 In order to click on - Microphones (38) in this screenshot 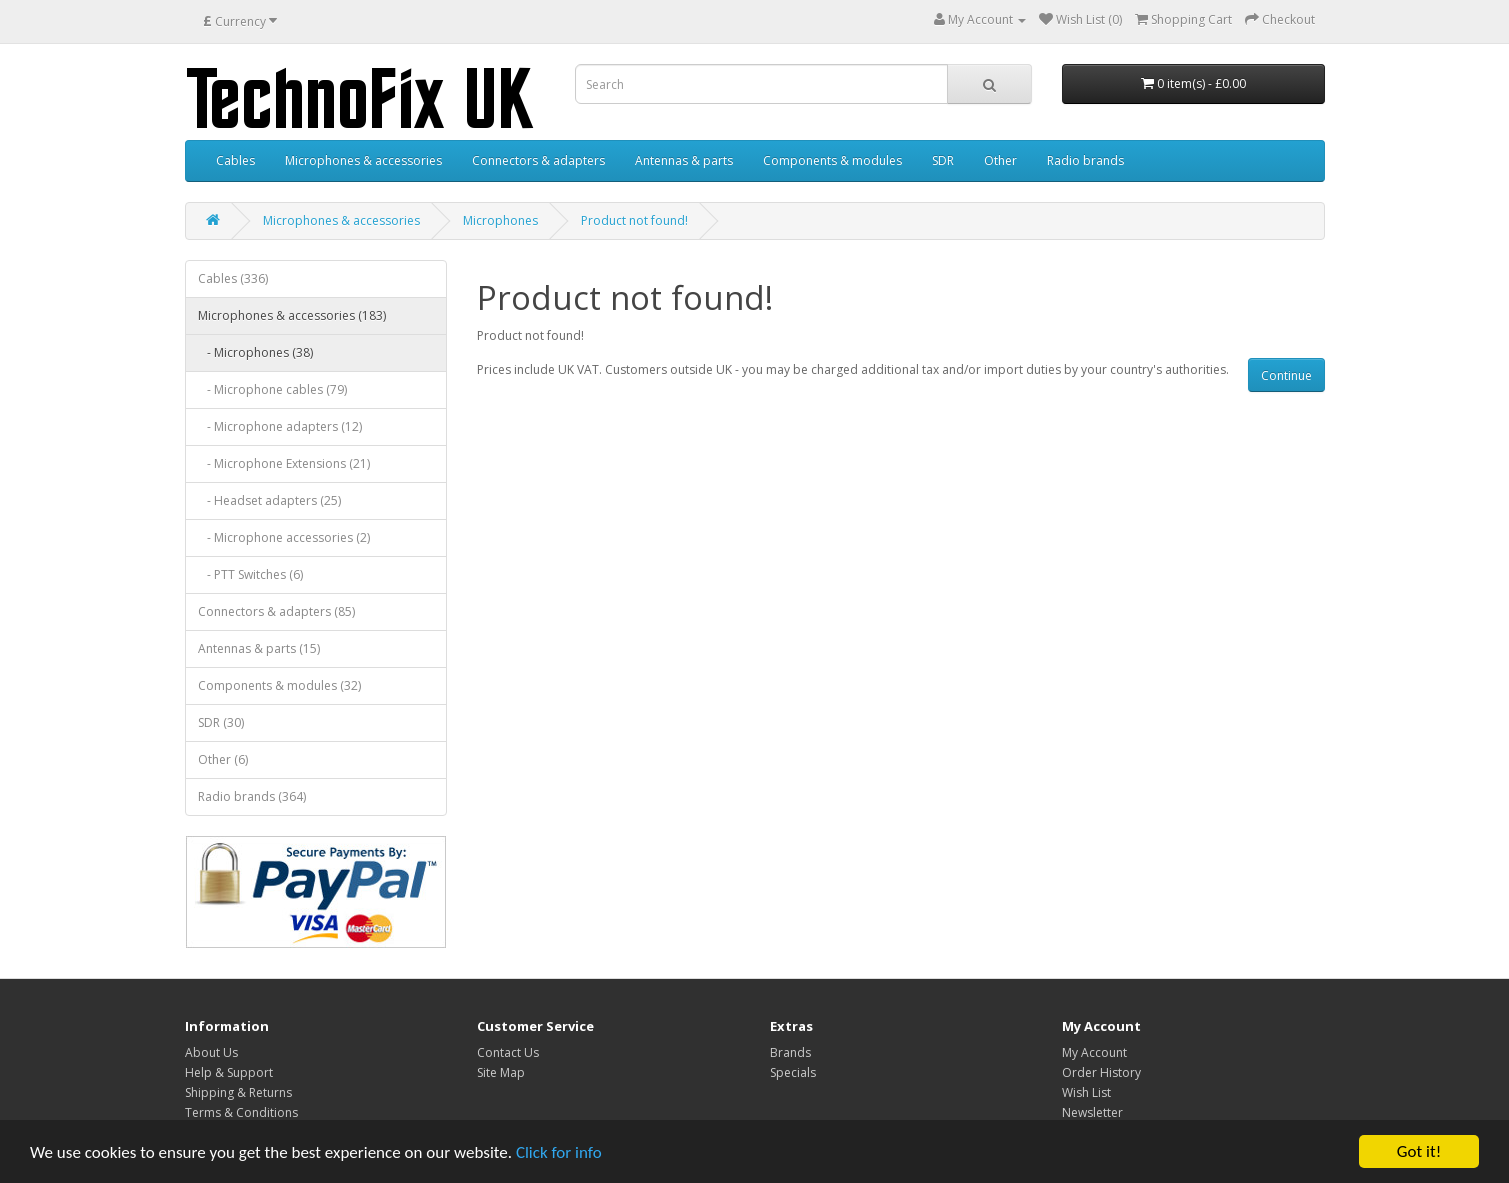, I will do `click(255, 352)`.